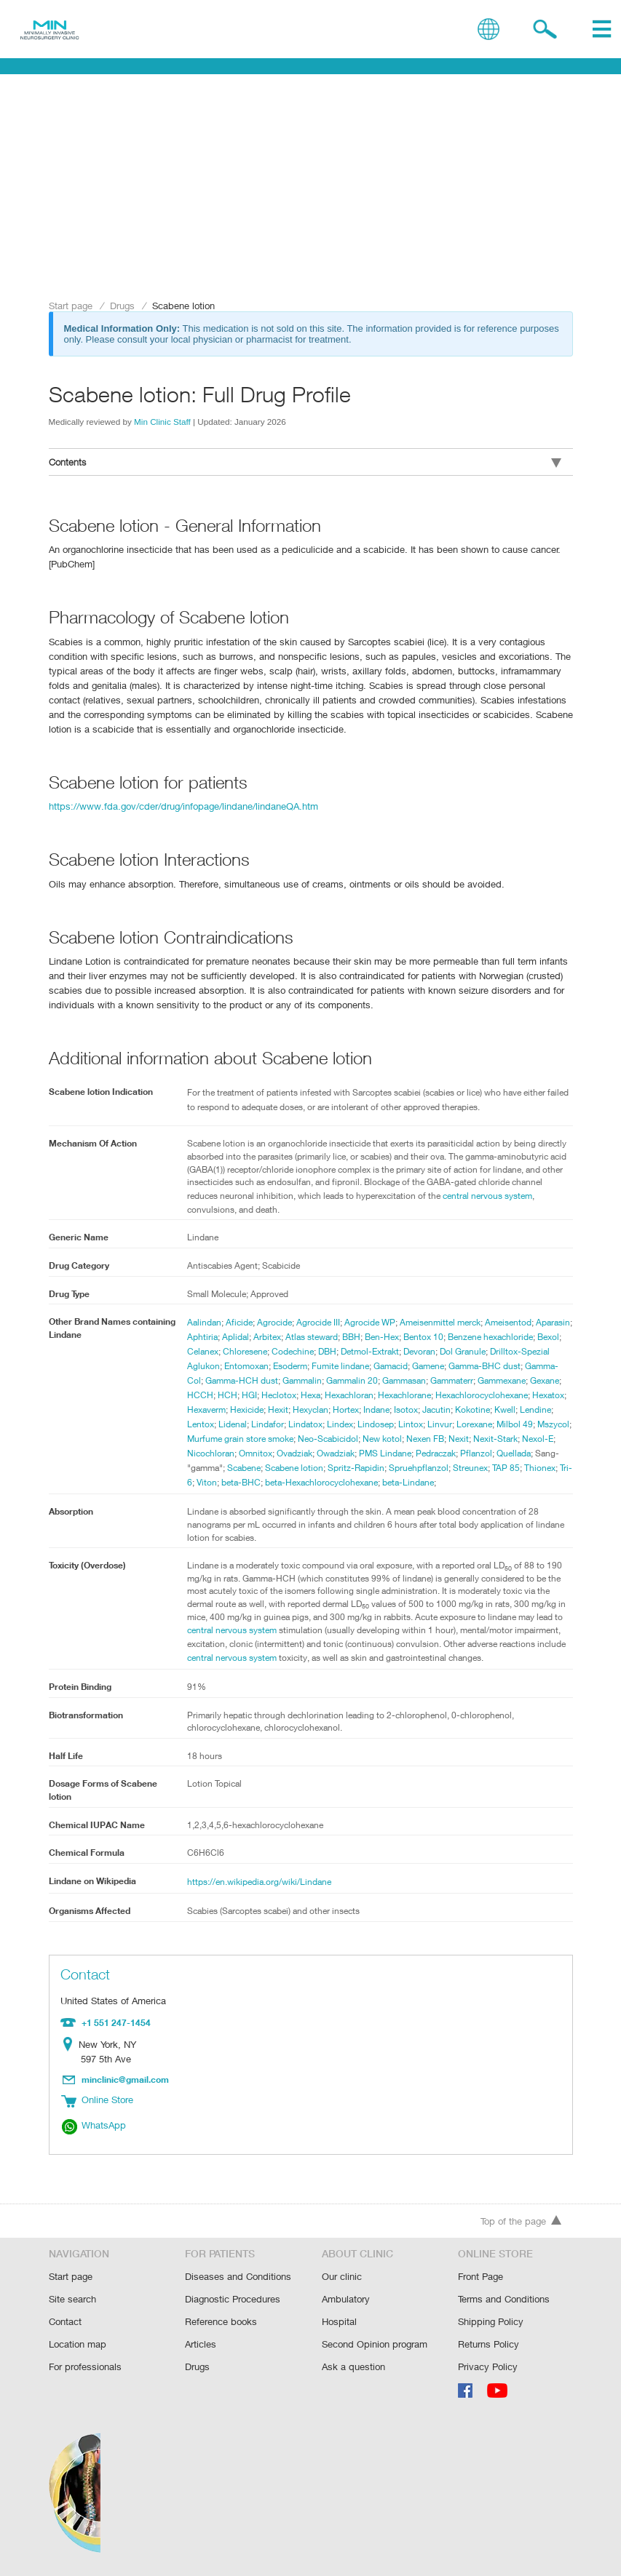 The width and height of the screenshot is (621, 2576). I want to click on central nervous system, so click(243, 1645).